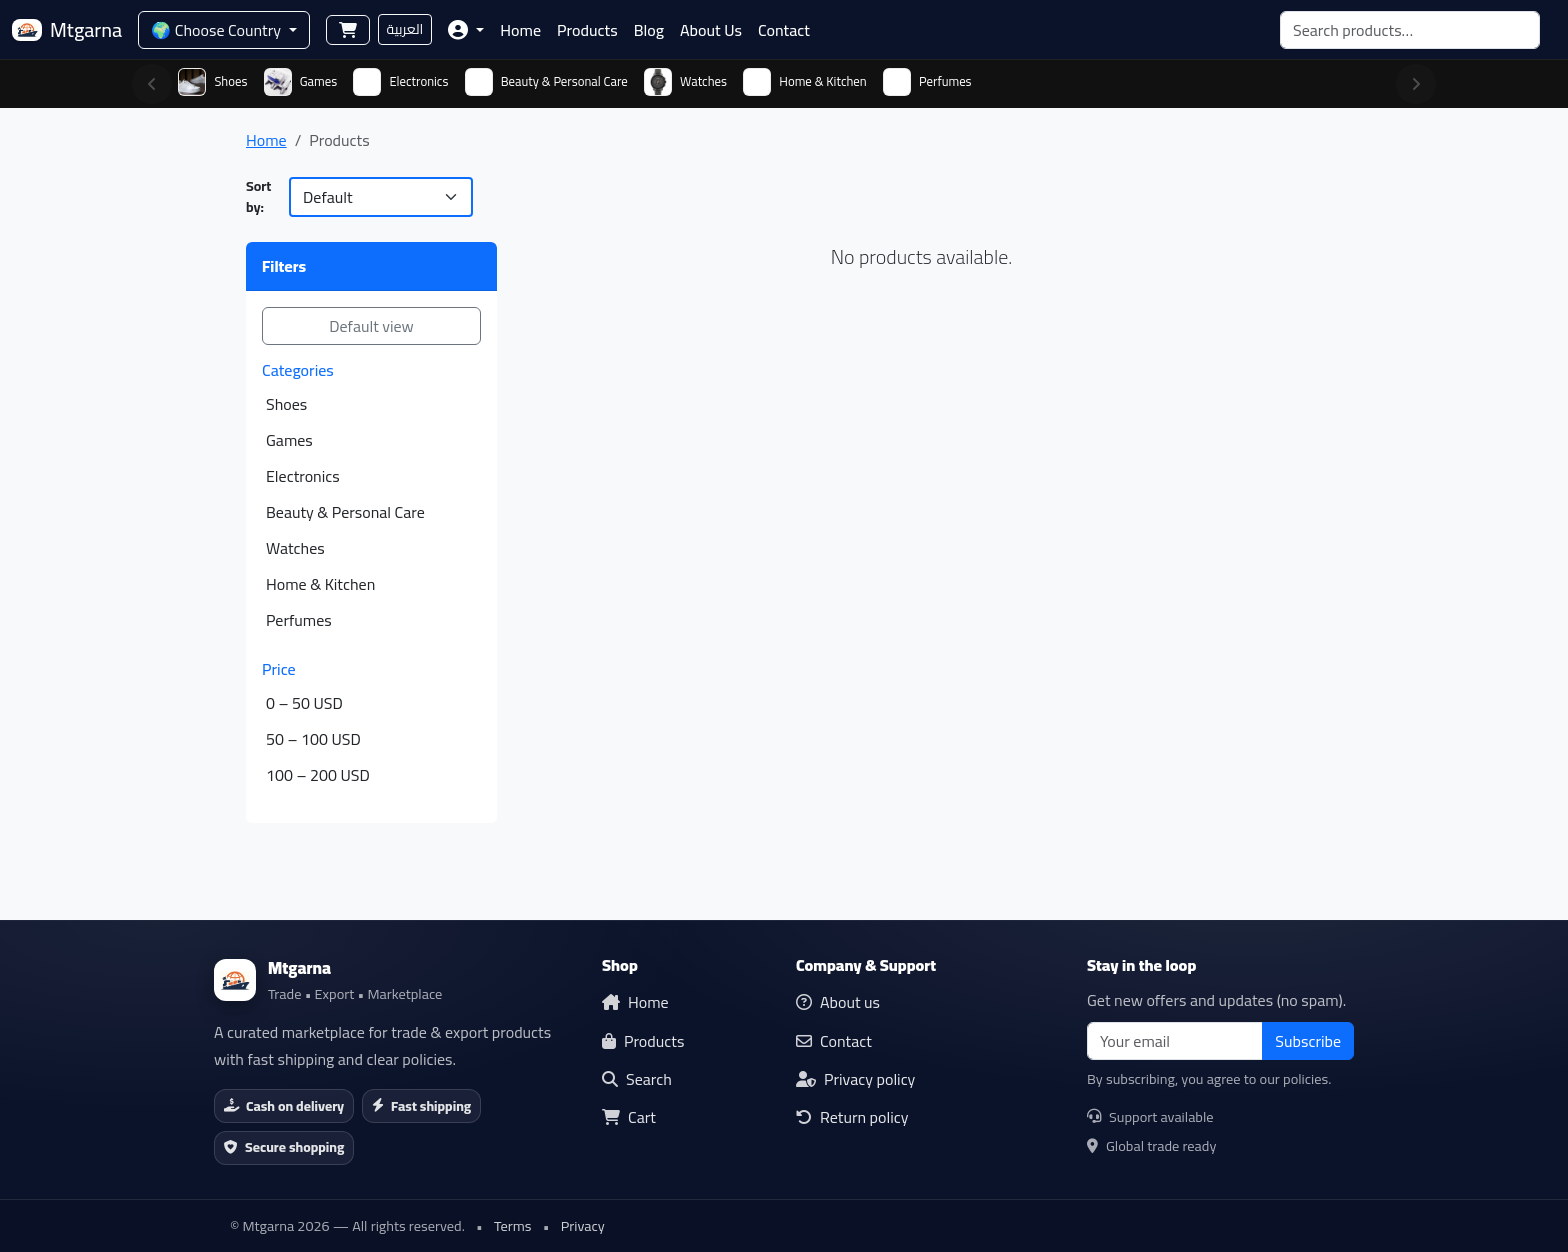  I want to click on [Shopping cart], so click(348, 30).